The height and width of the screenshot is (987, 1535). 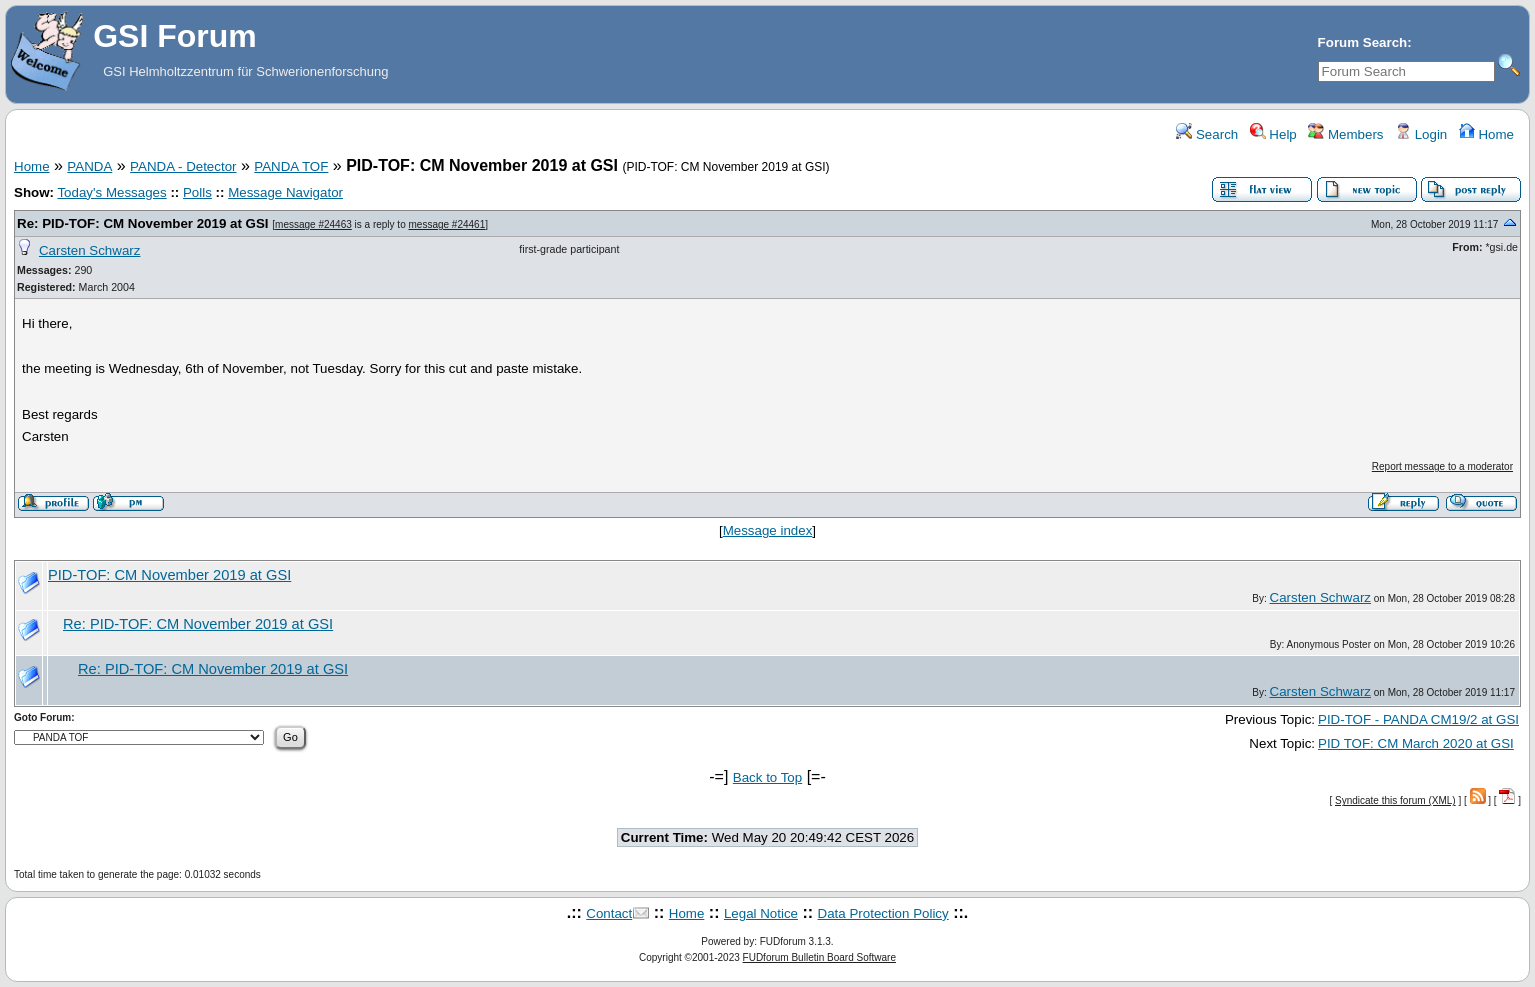 What do you see at coordinates (183, 166) in the screenshot?
I see `PANDA - Detector` at bounding box center [183, 166].